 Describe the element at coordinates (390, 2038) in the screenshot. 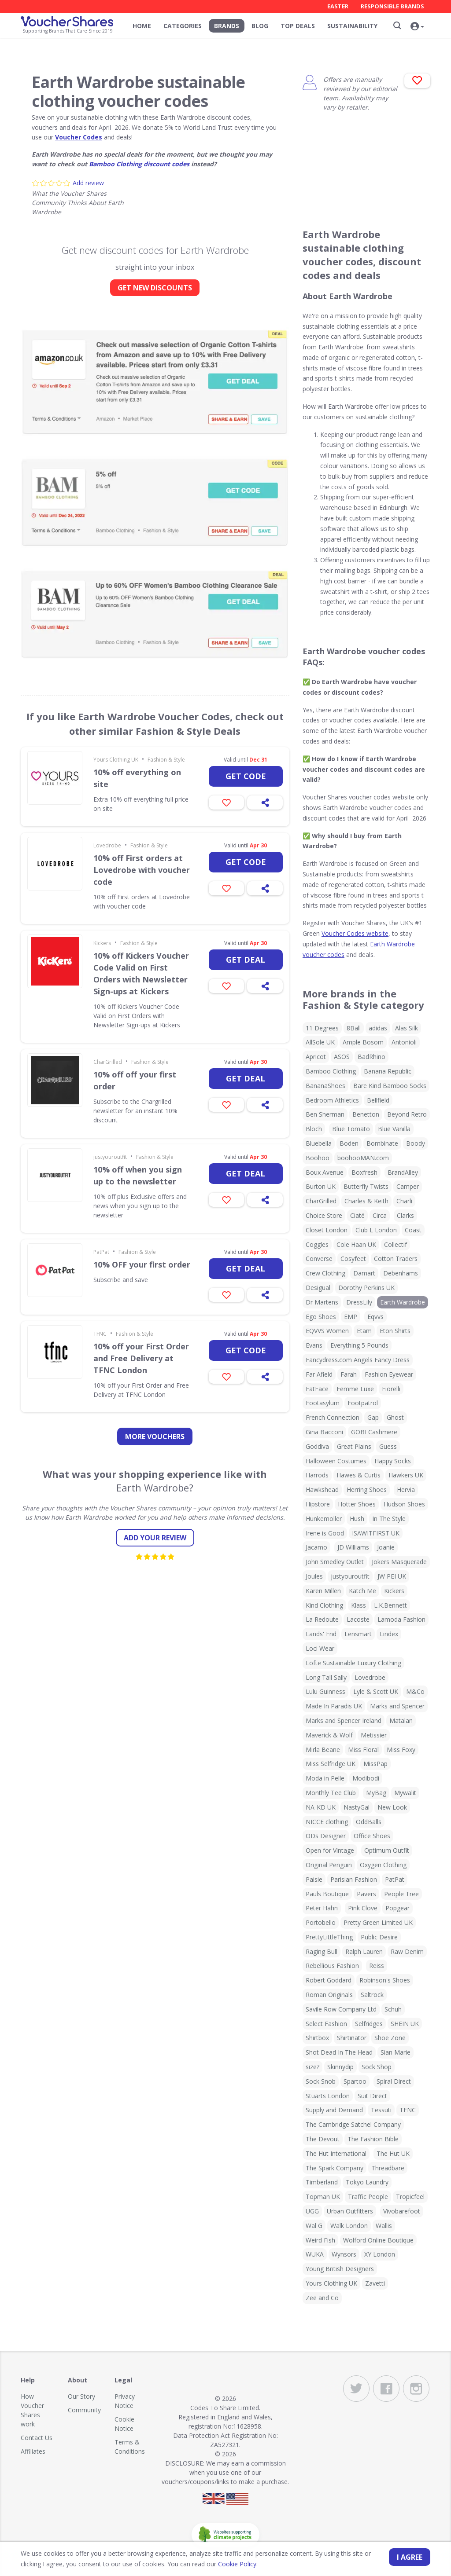

I see `Shoe Zone` at that location.